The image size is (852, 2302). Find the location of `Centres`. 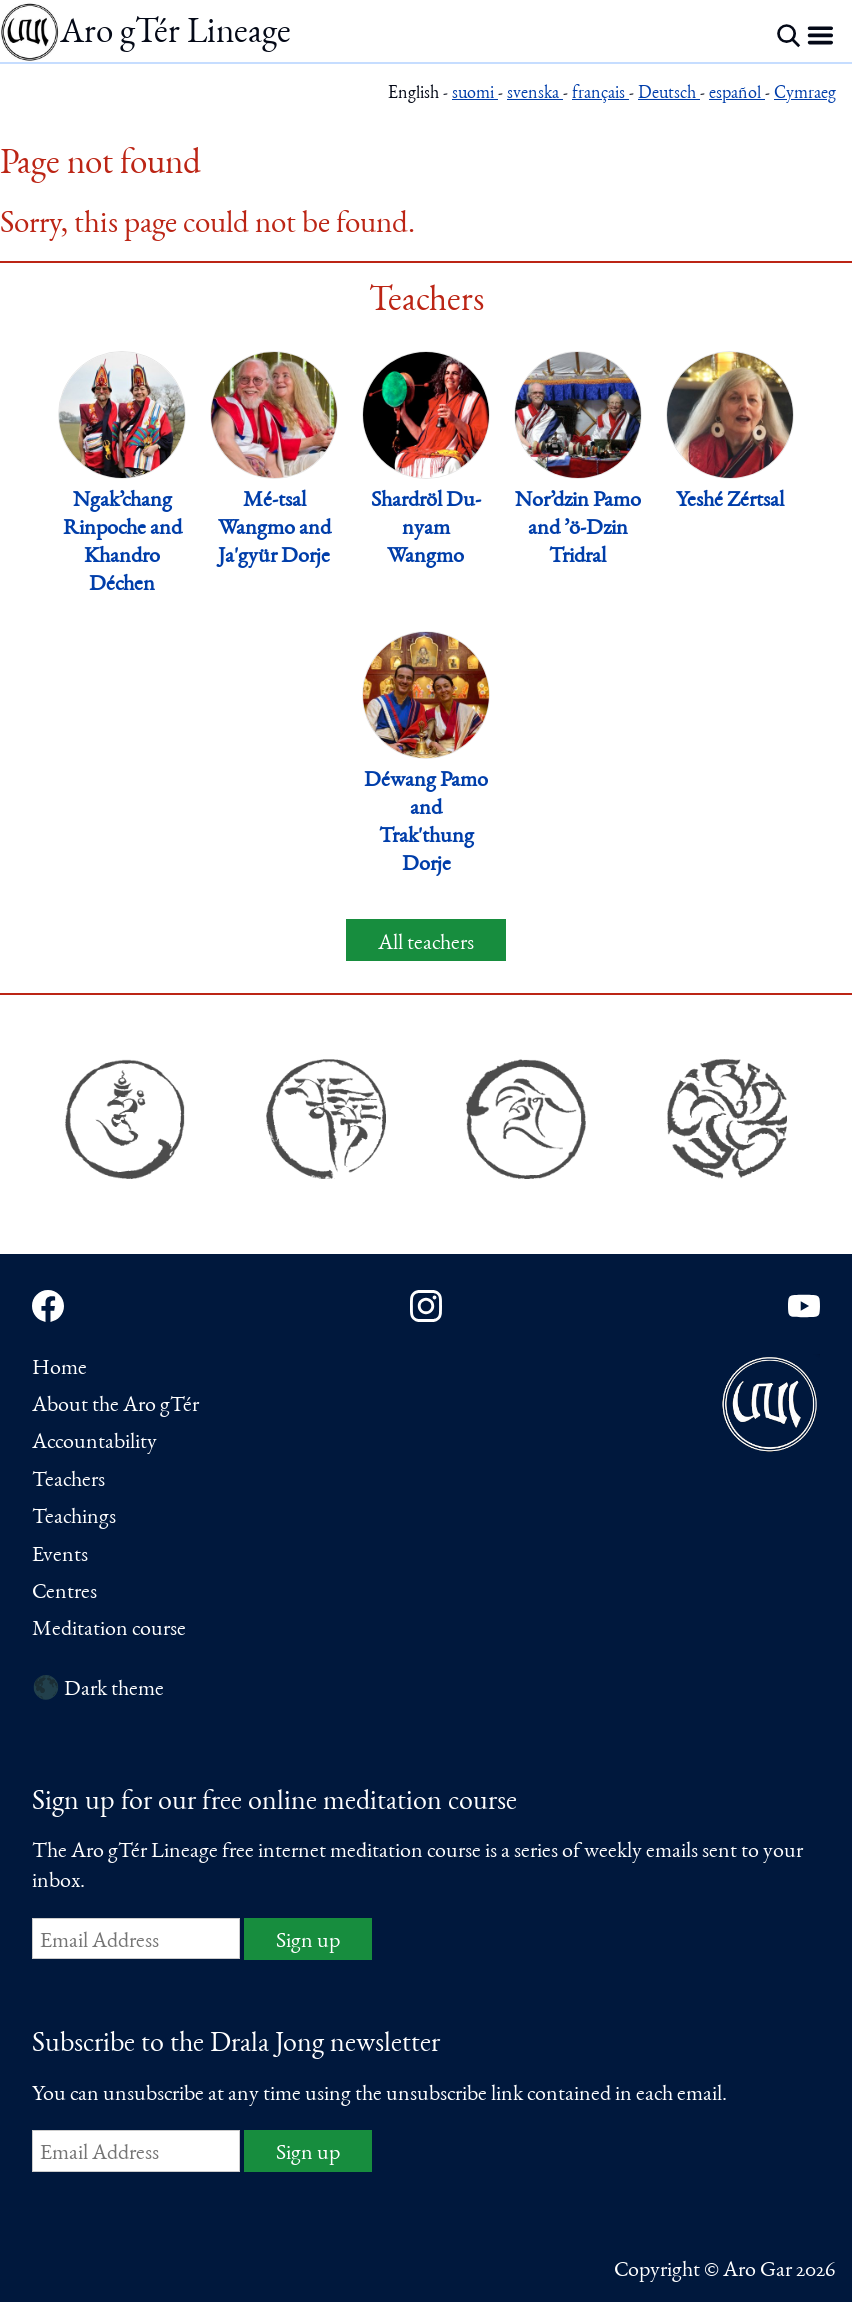

Centres is located at coordinates (64, 1593).